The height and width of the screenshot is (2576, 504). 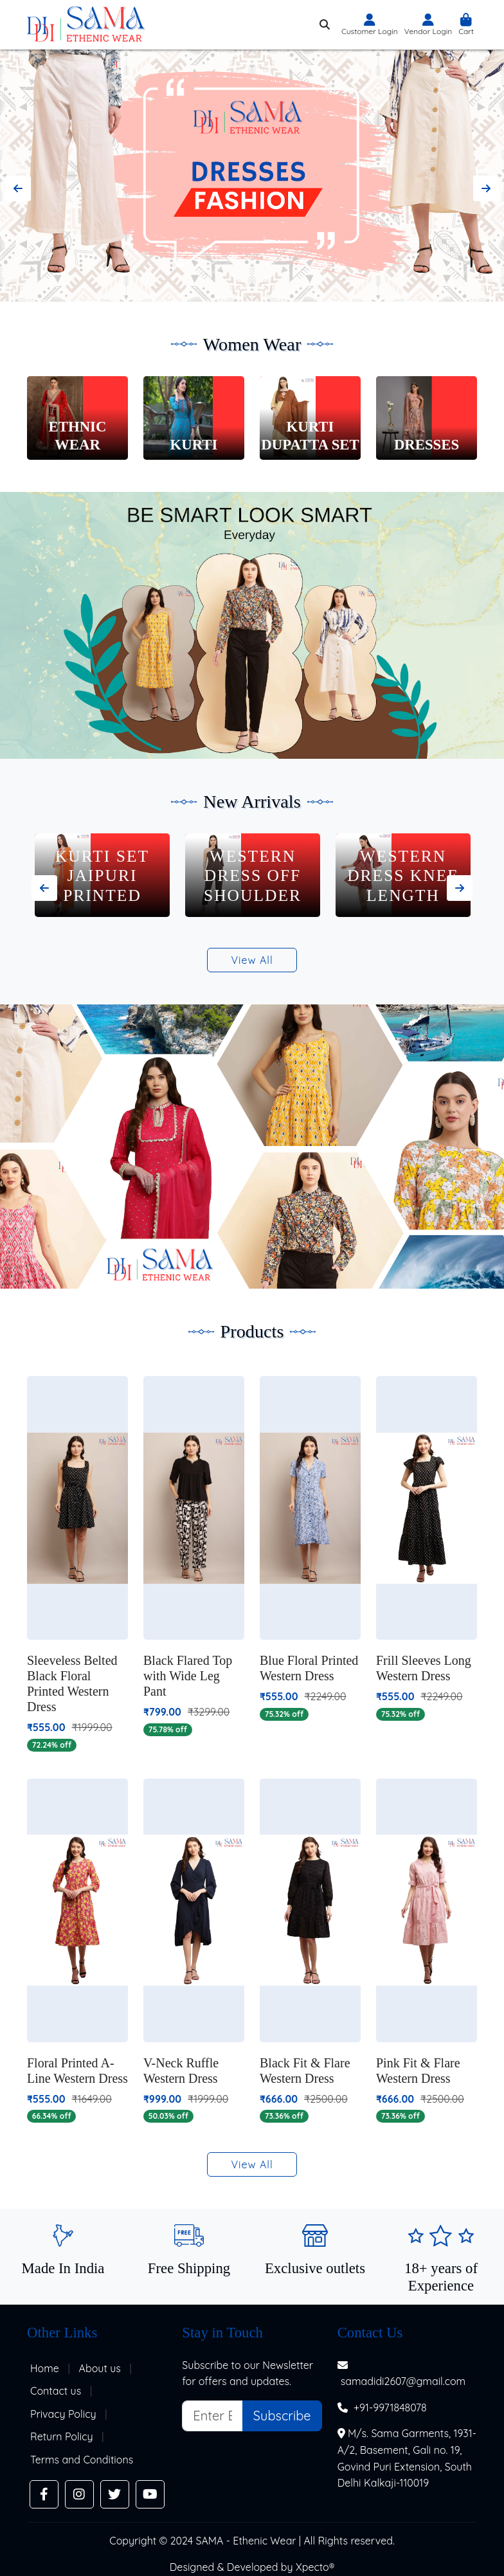 I want to click on samadidi2607@gmail.com, so click(x=403, y=2381).